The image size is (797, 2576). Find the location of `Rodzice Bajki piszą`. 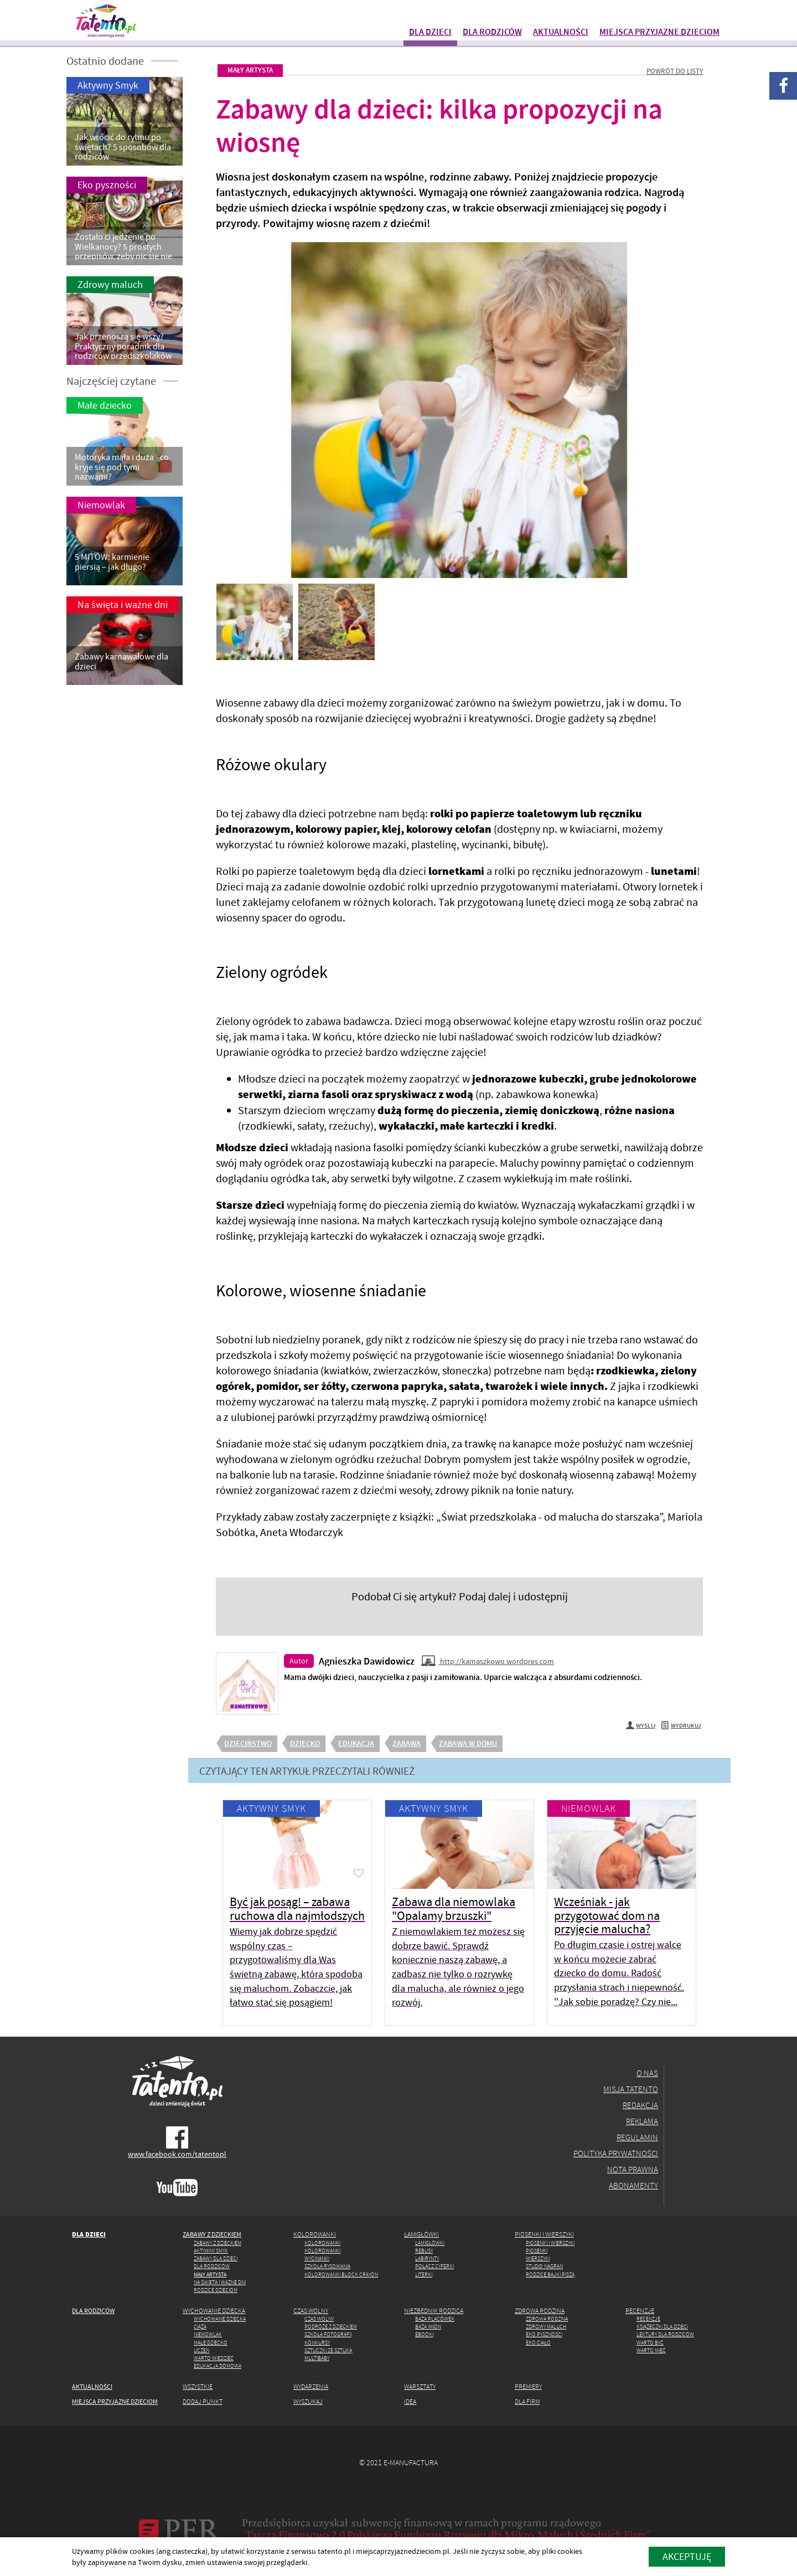

Rodzice Bajki piszą is located at coordinates (550, 2274).